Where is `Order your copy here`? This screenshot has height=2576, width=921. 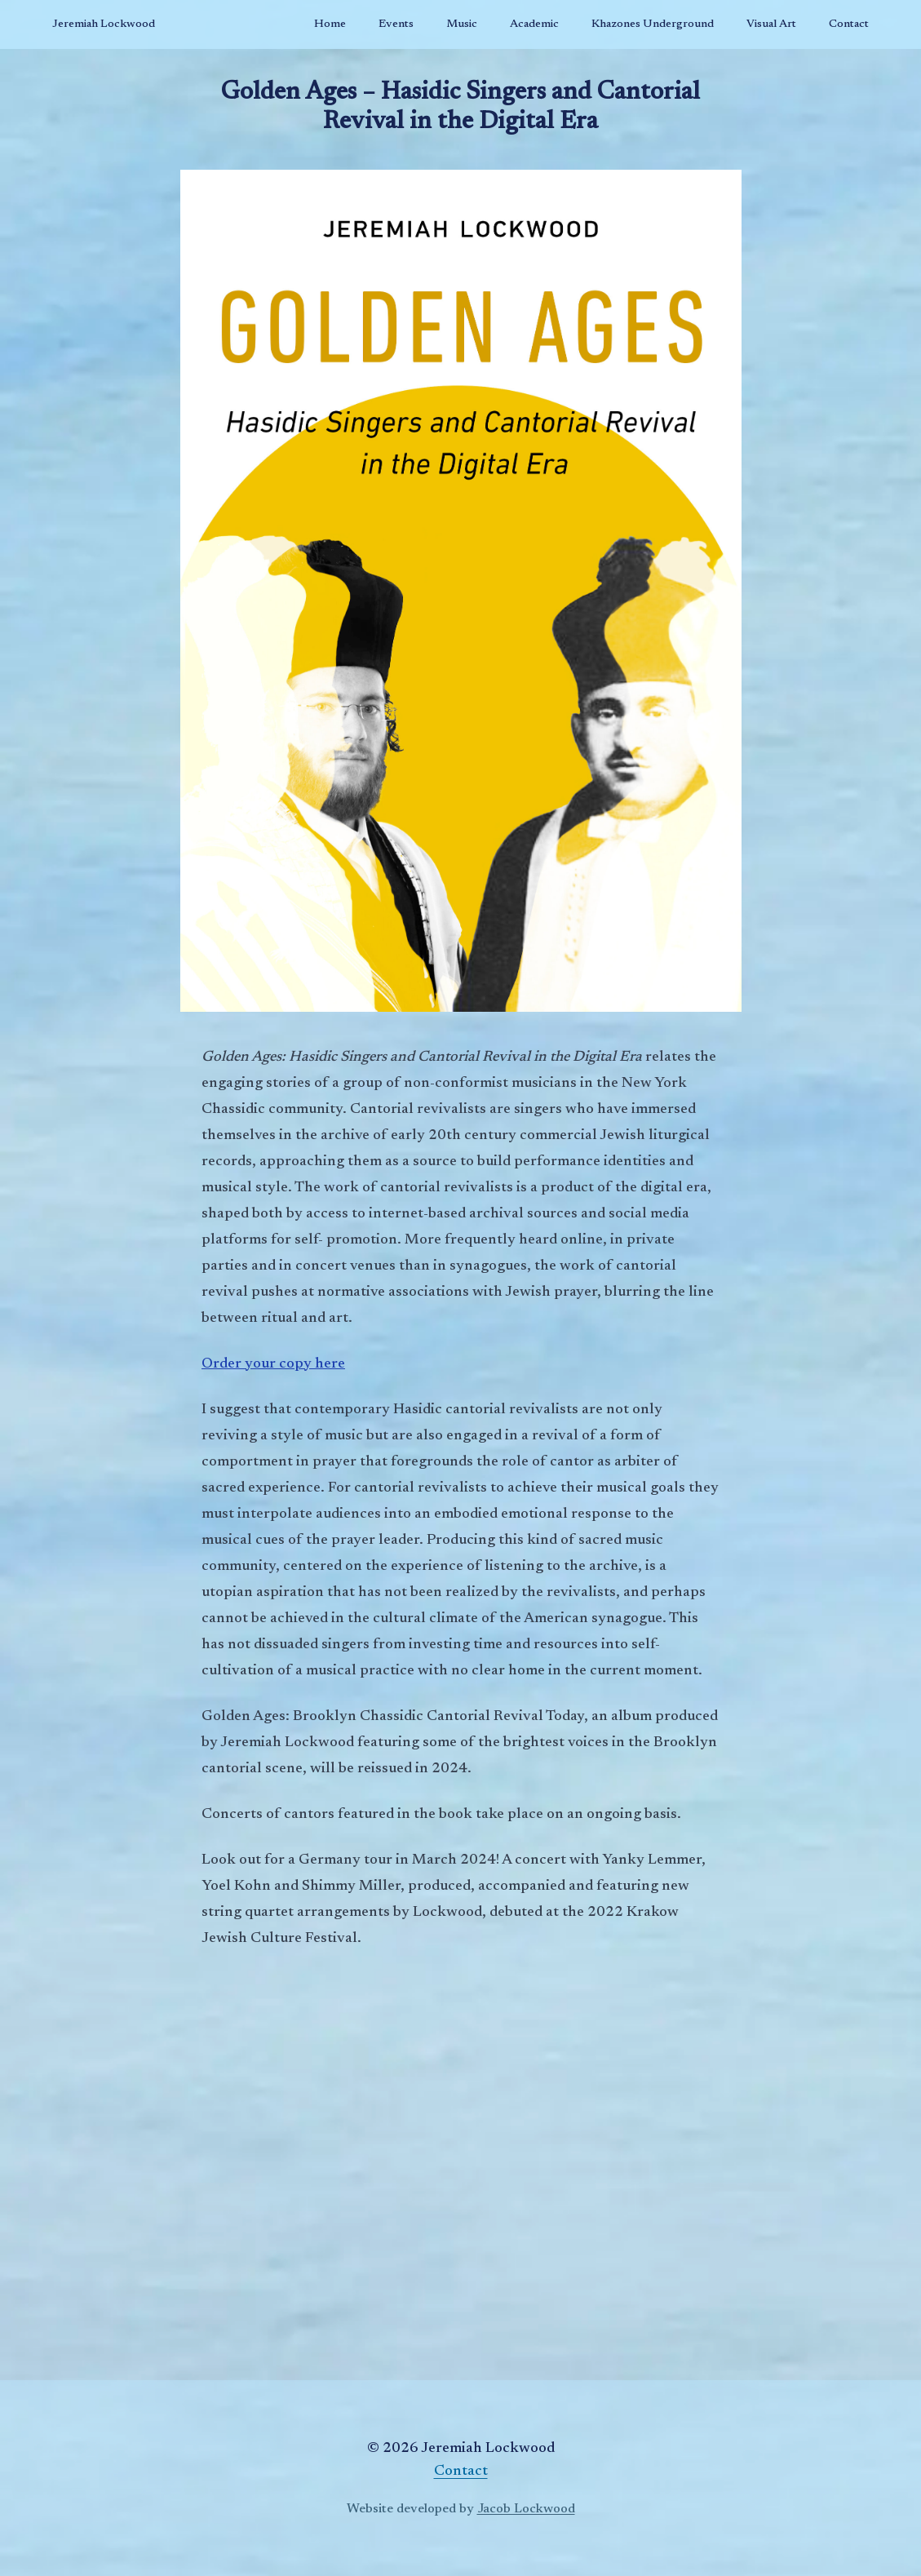
Order your copy here is located at coordinates (273, 1364).